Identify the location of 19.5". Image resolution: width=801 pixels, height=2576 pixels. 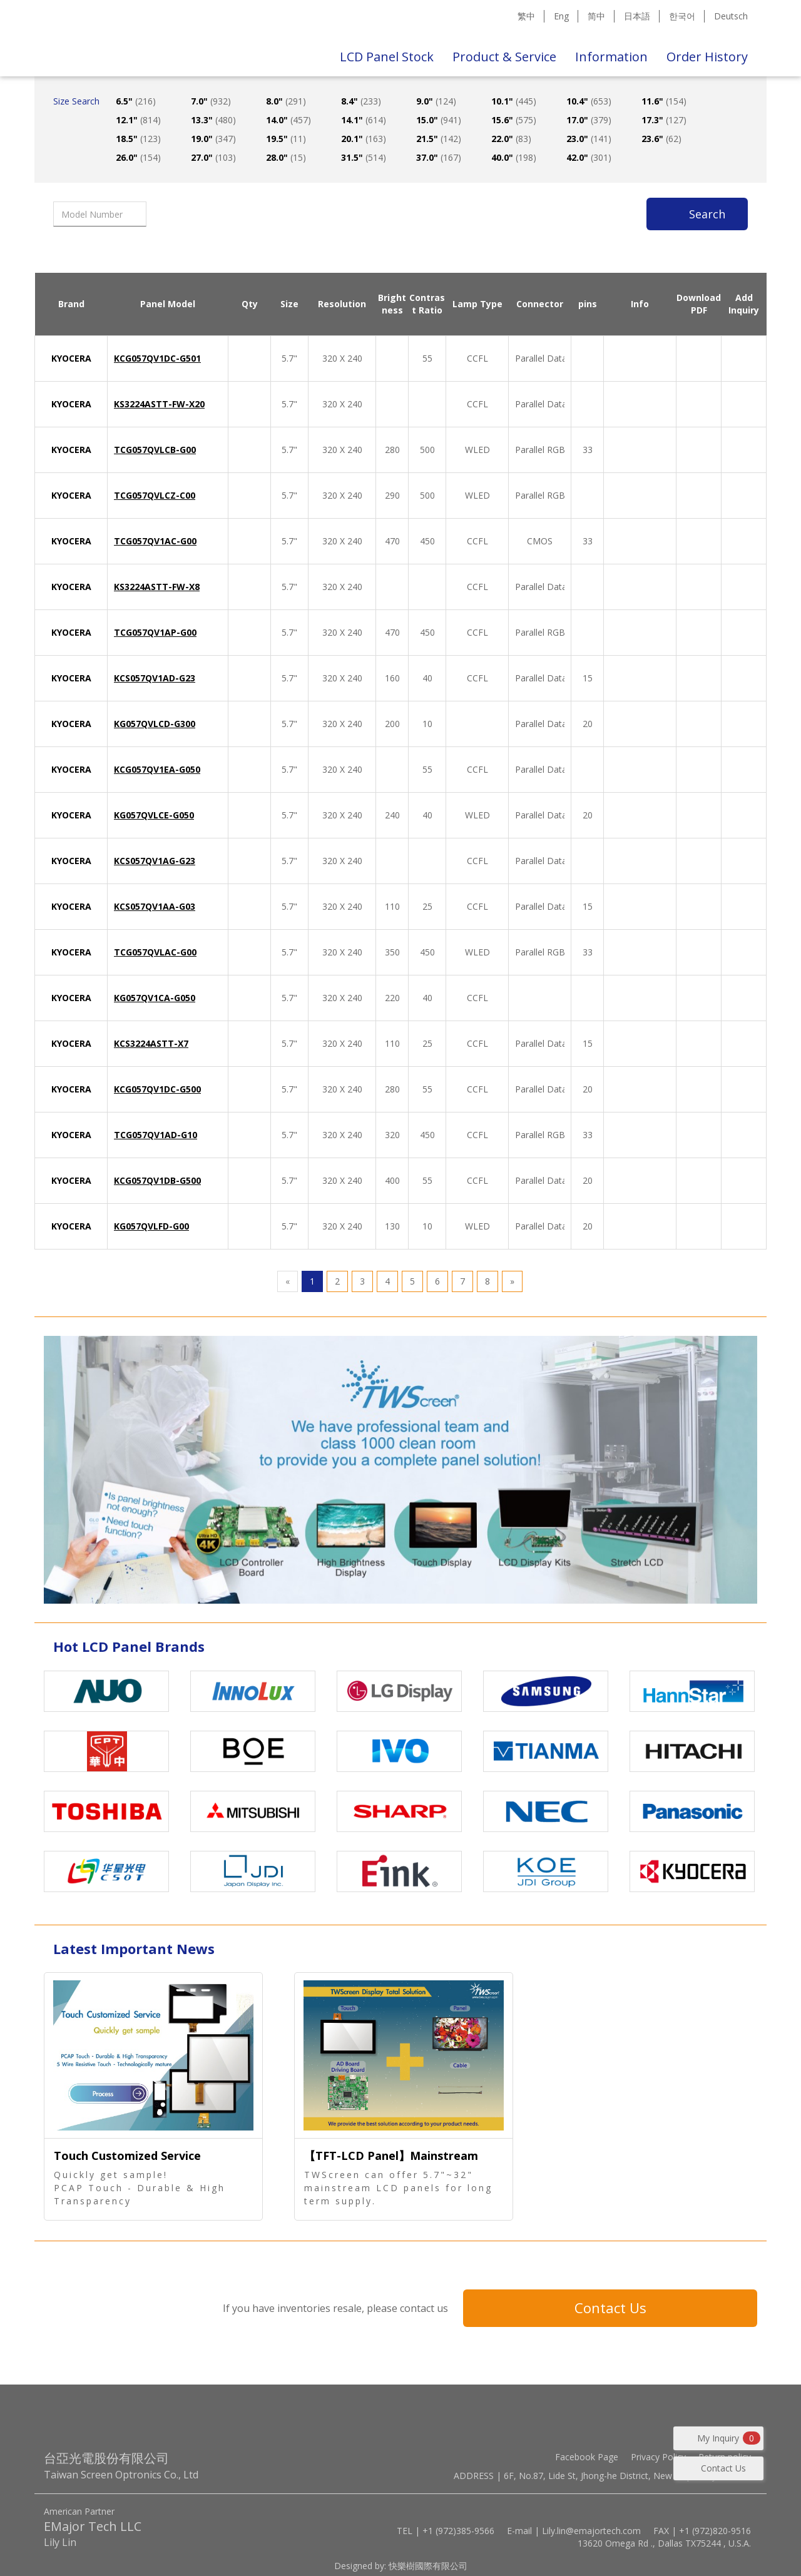
(286, 139).